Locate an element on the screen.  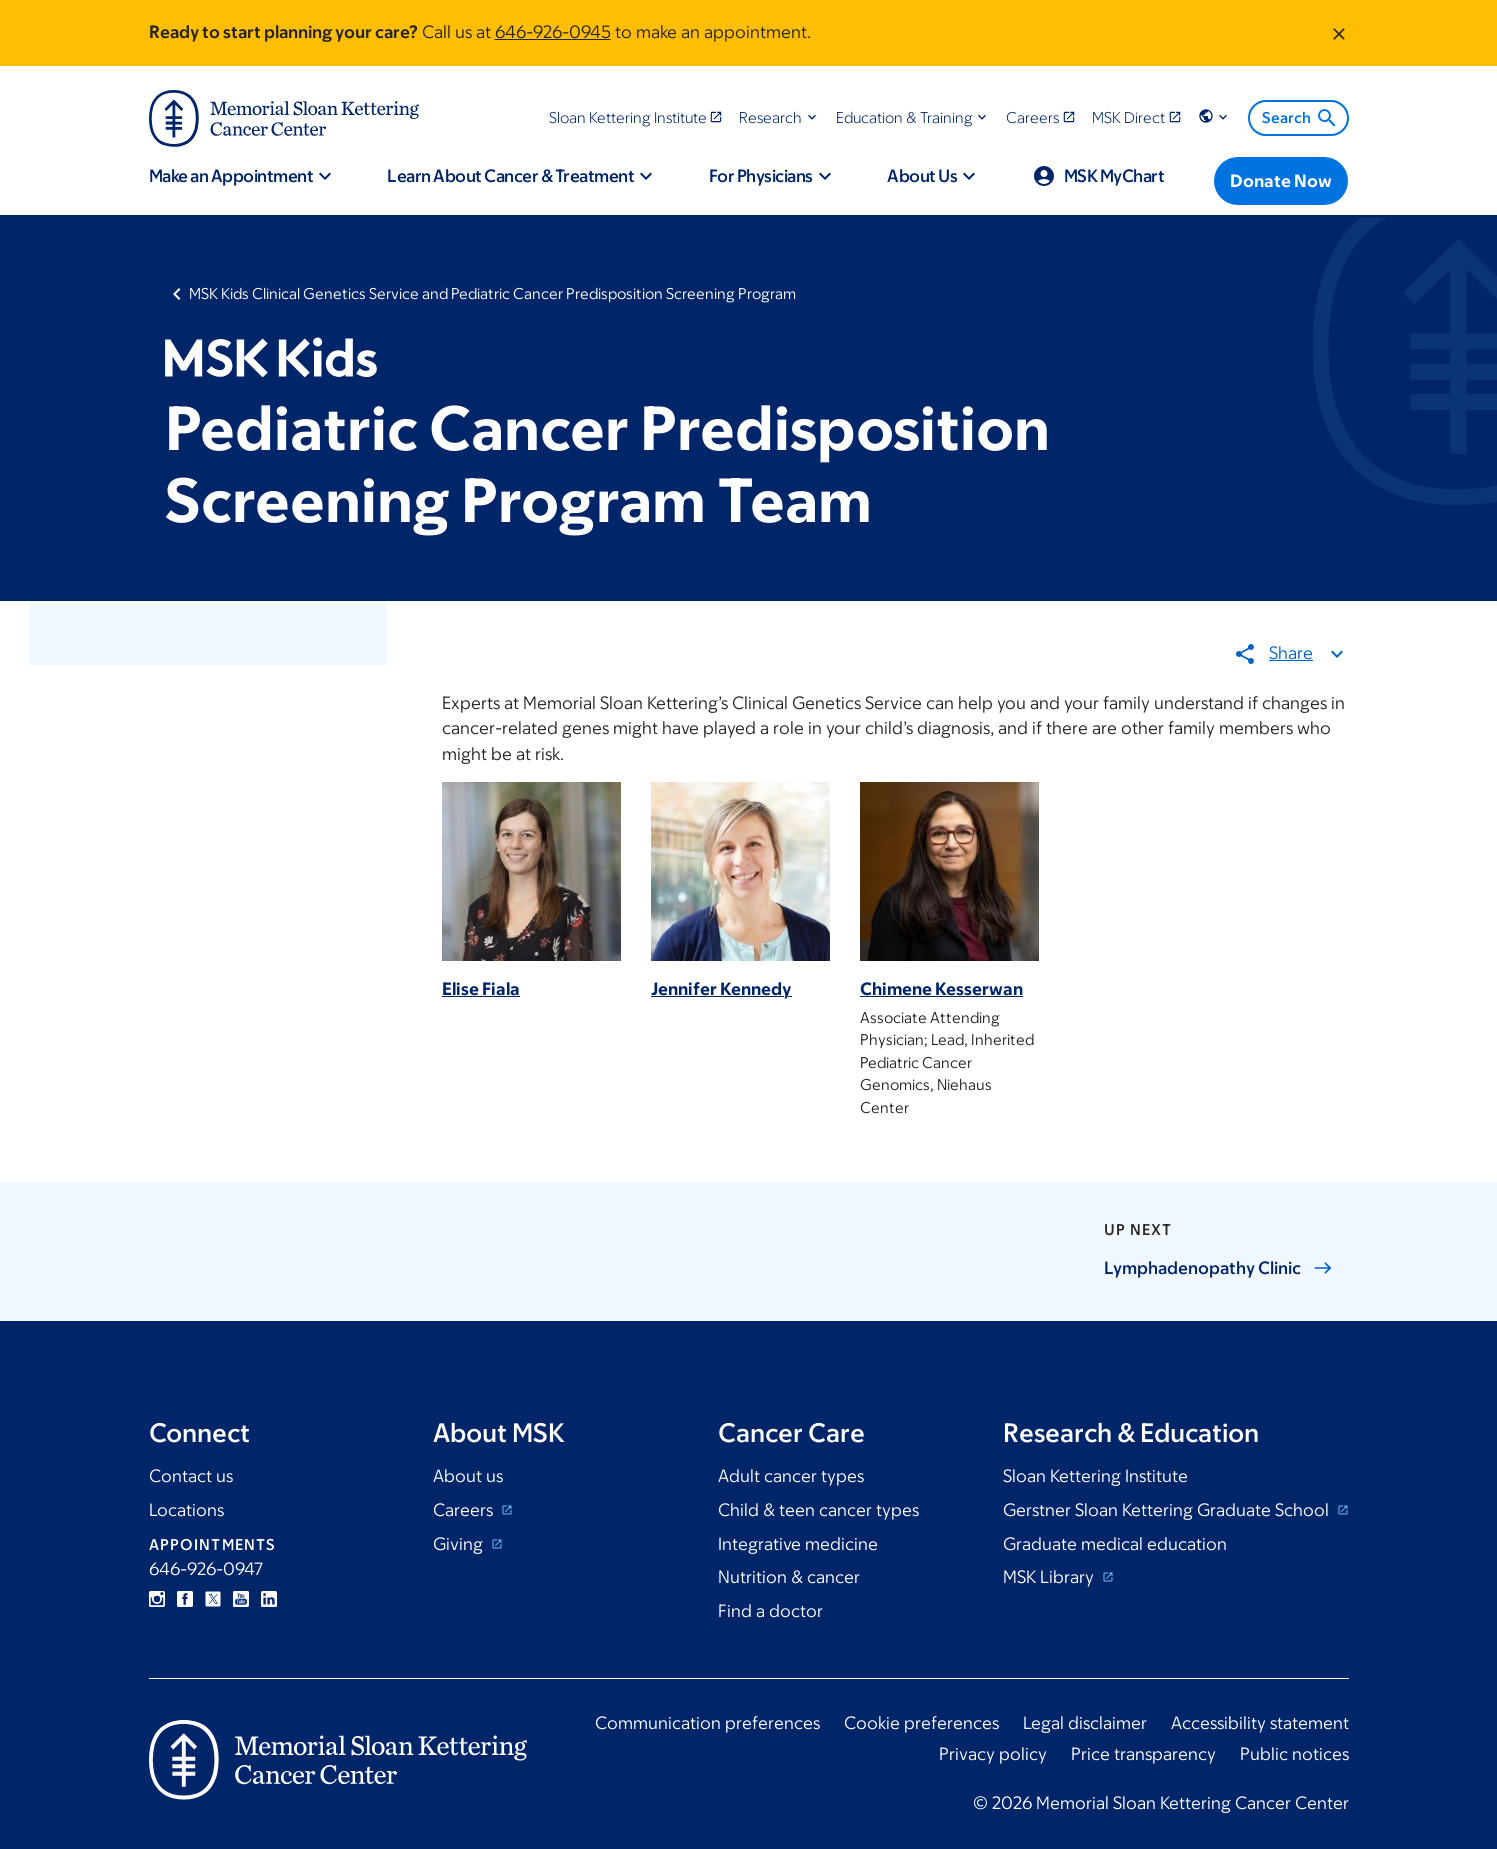
About us is located at coordinates (468, 1476).